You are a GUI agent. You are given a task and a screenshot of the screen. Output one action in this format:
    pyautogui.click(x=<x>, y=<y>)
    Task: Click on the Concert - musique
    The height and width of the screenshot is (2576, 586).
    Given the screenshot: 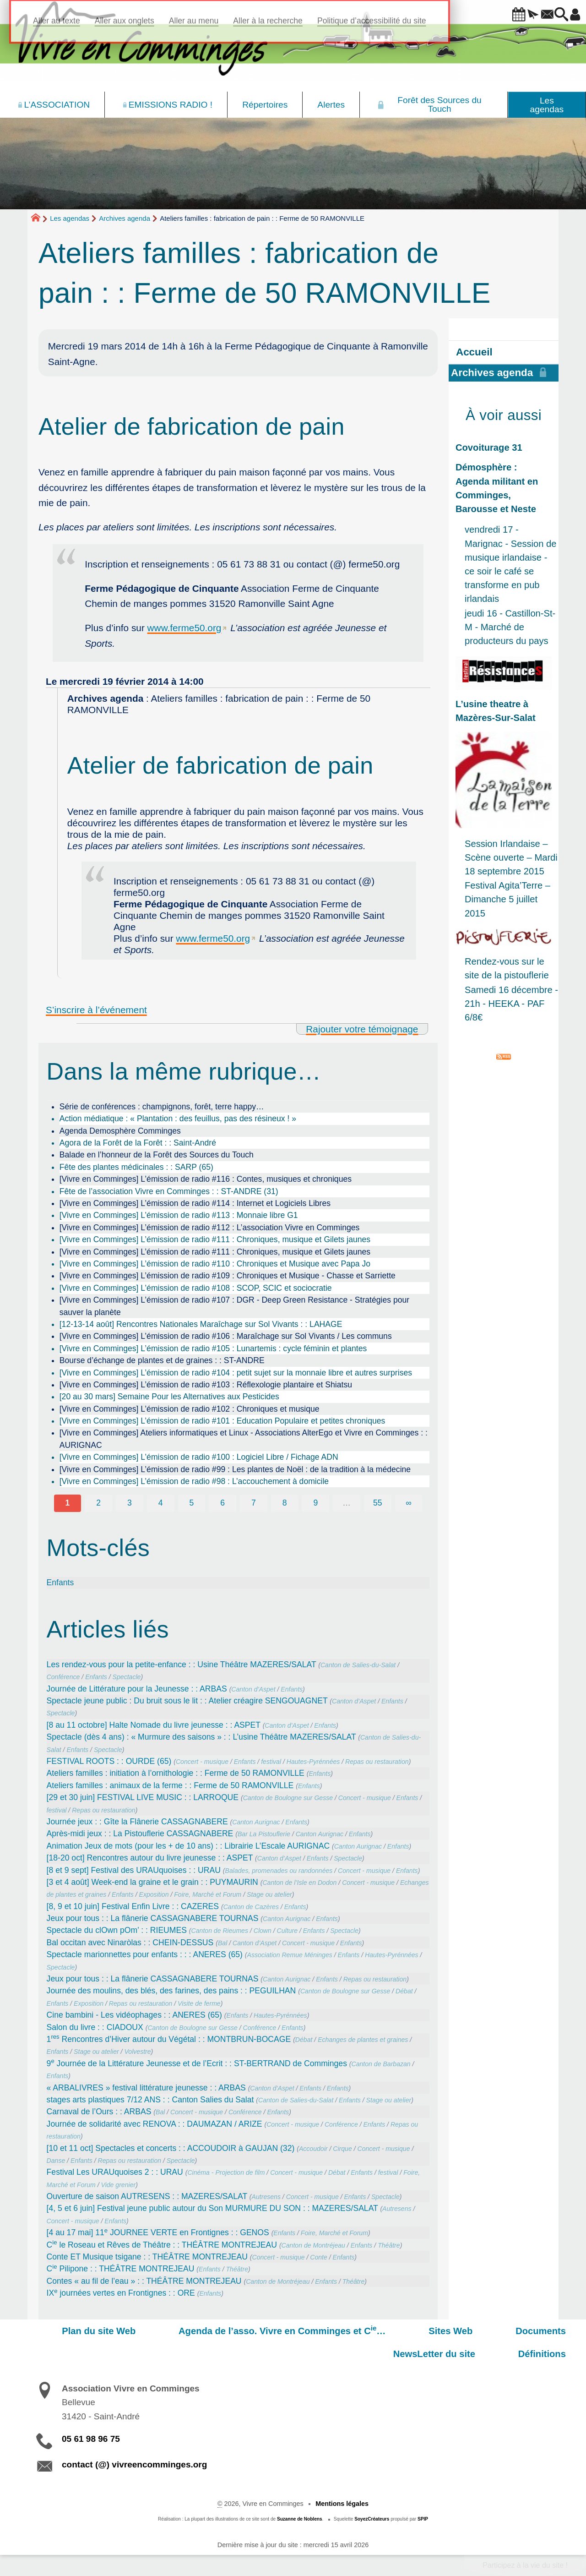 What is the action you would take?
    pyautogui.click(x=202, y=1761)
    